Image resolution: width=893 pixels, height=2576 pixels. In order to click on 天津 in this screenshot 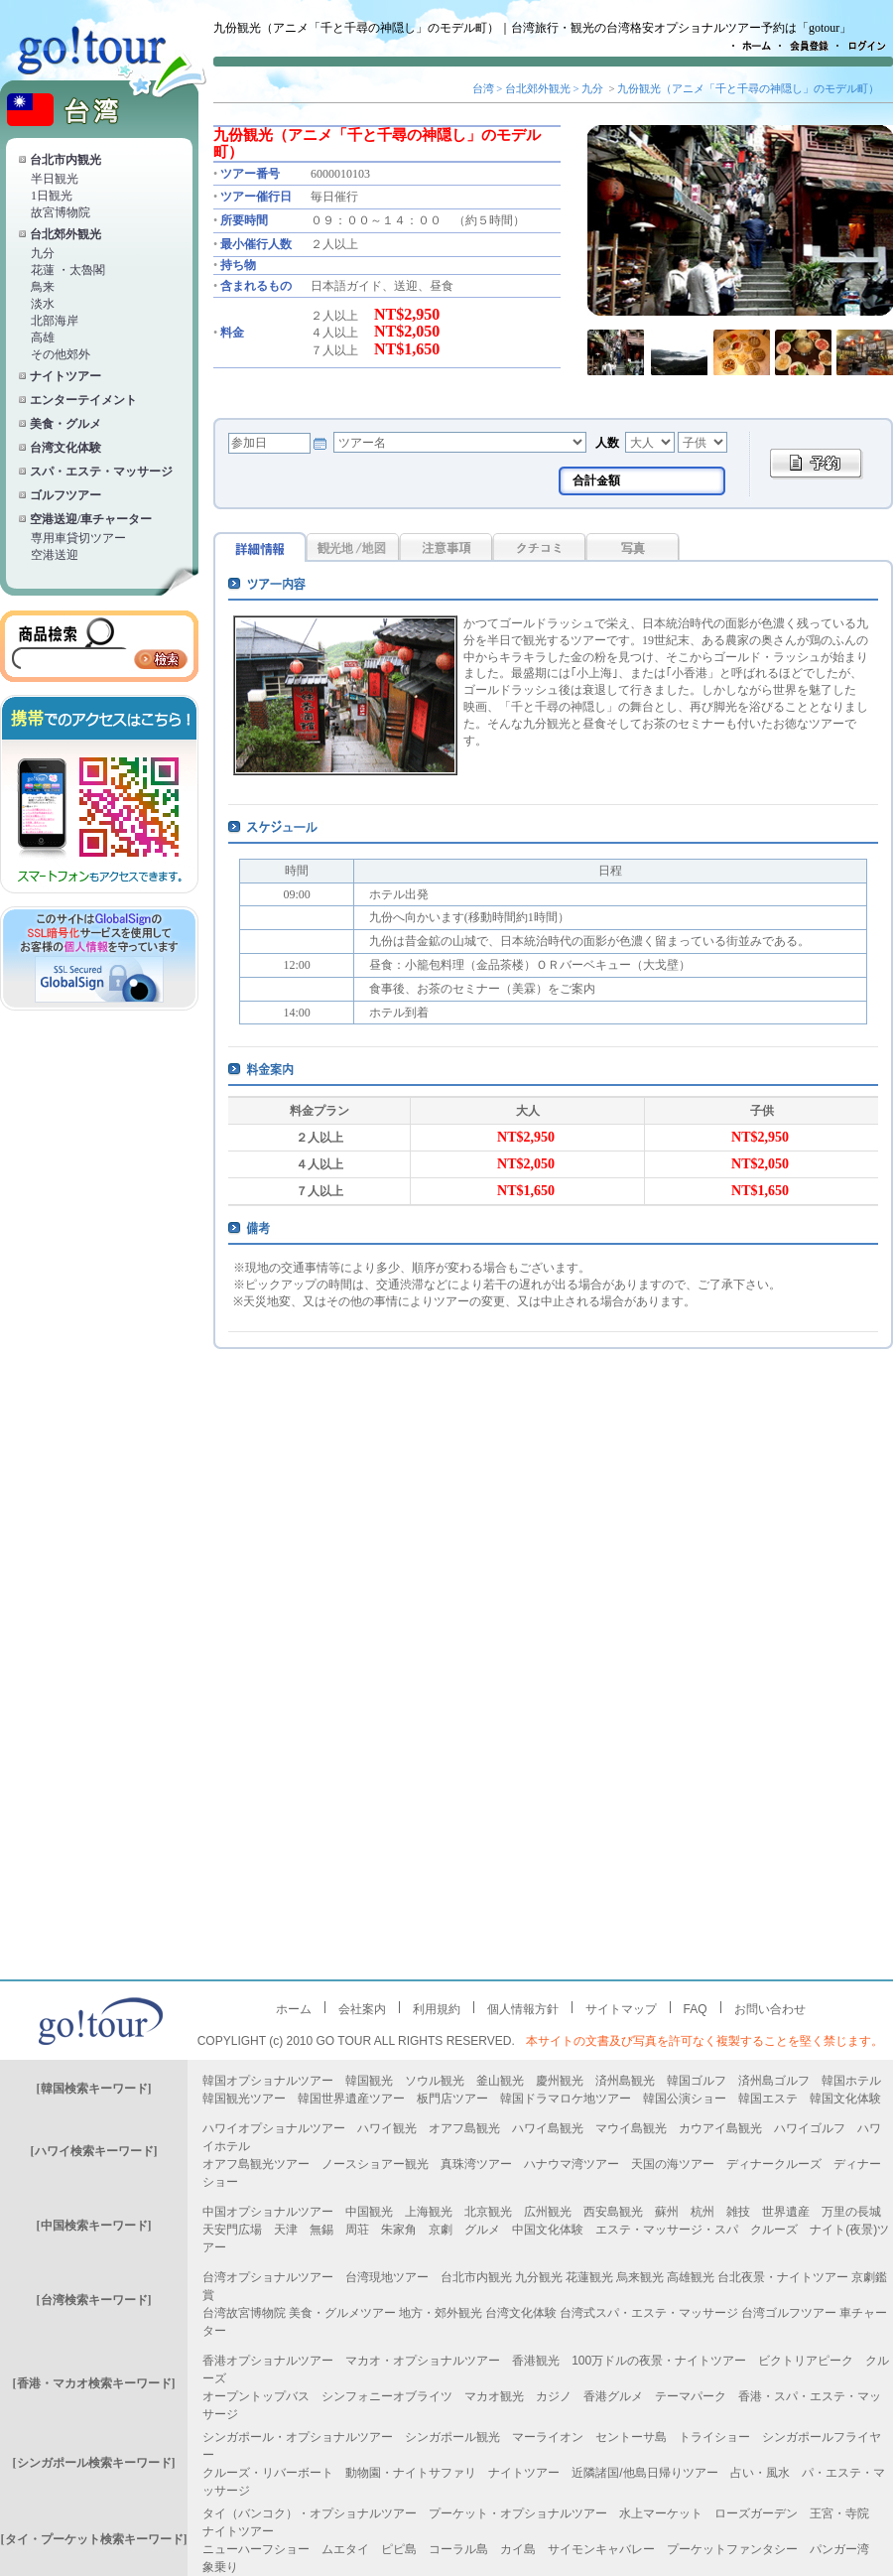, I will do `click(286, 2230)`.